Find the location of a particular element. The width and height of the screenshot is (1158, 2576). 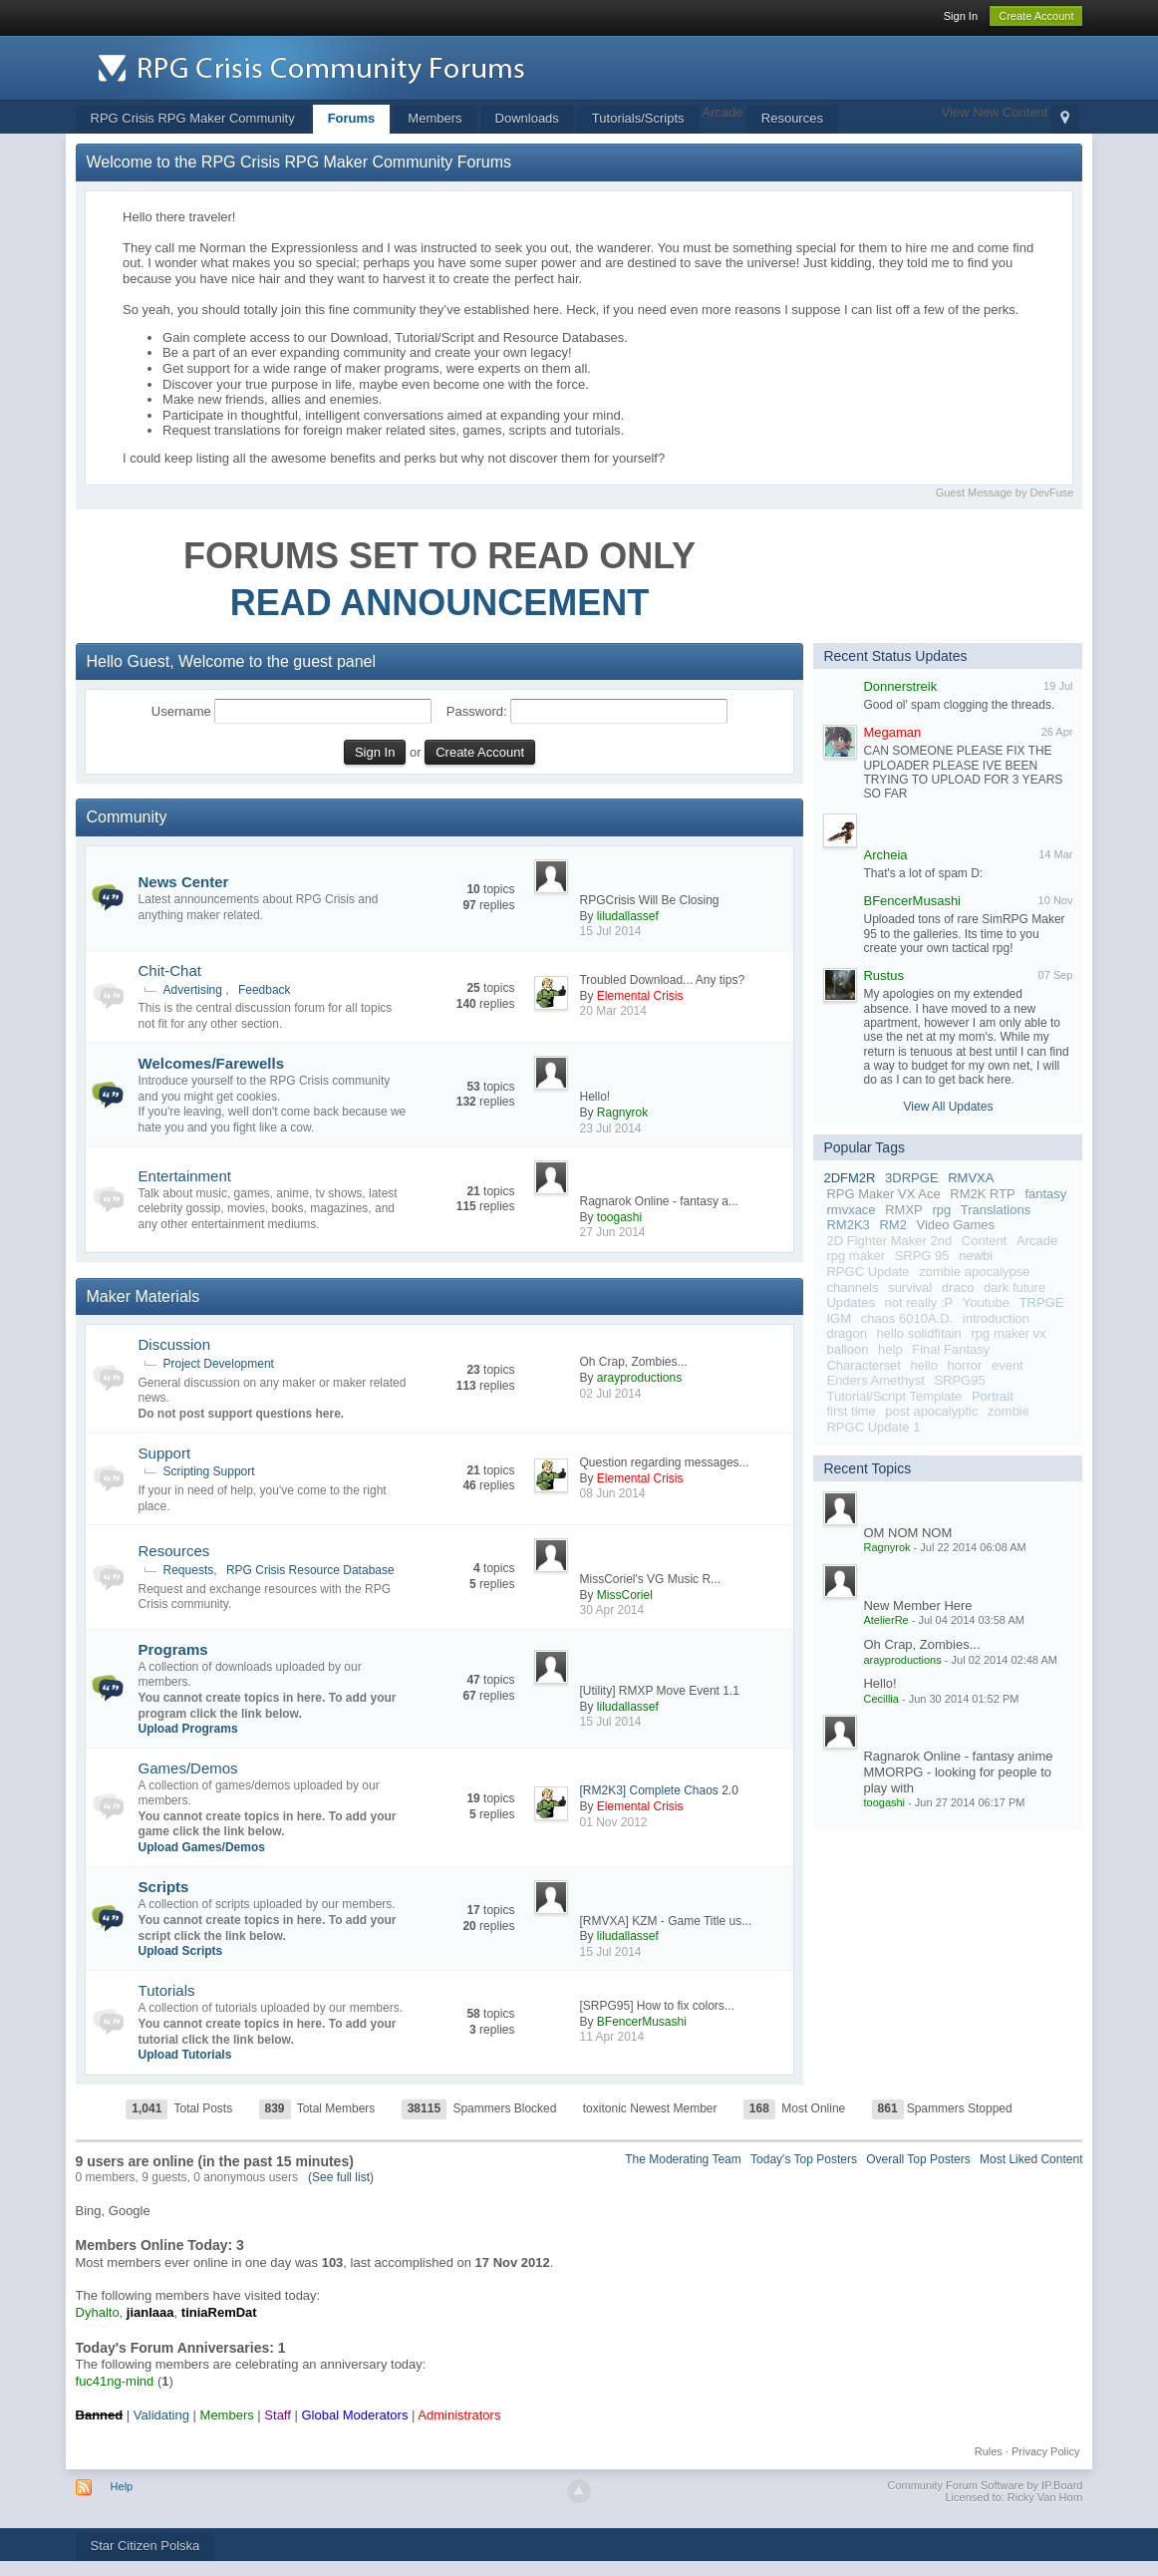

Help is located at coordinates (122, 2486).